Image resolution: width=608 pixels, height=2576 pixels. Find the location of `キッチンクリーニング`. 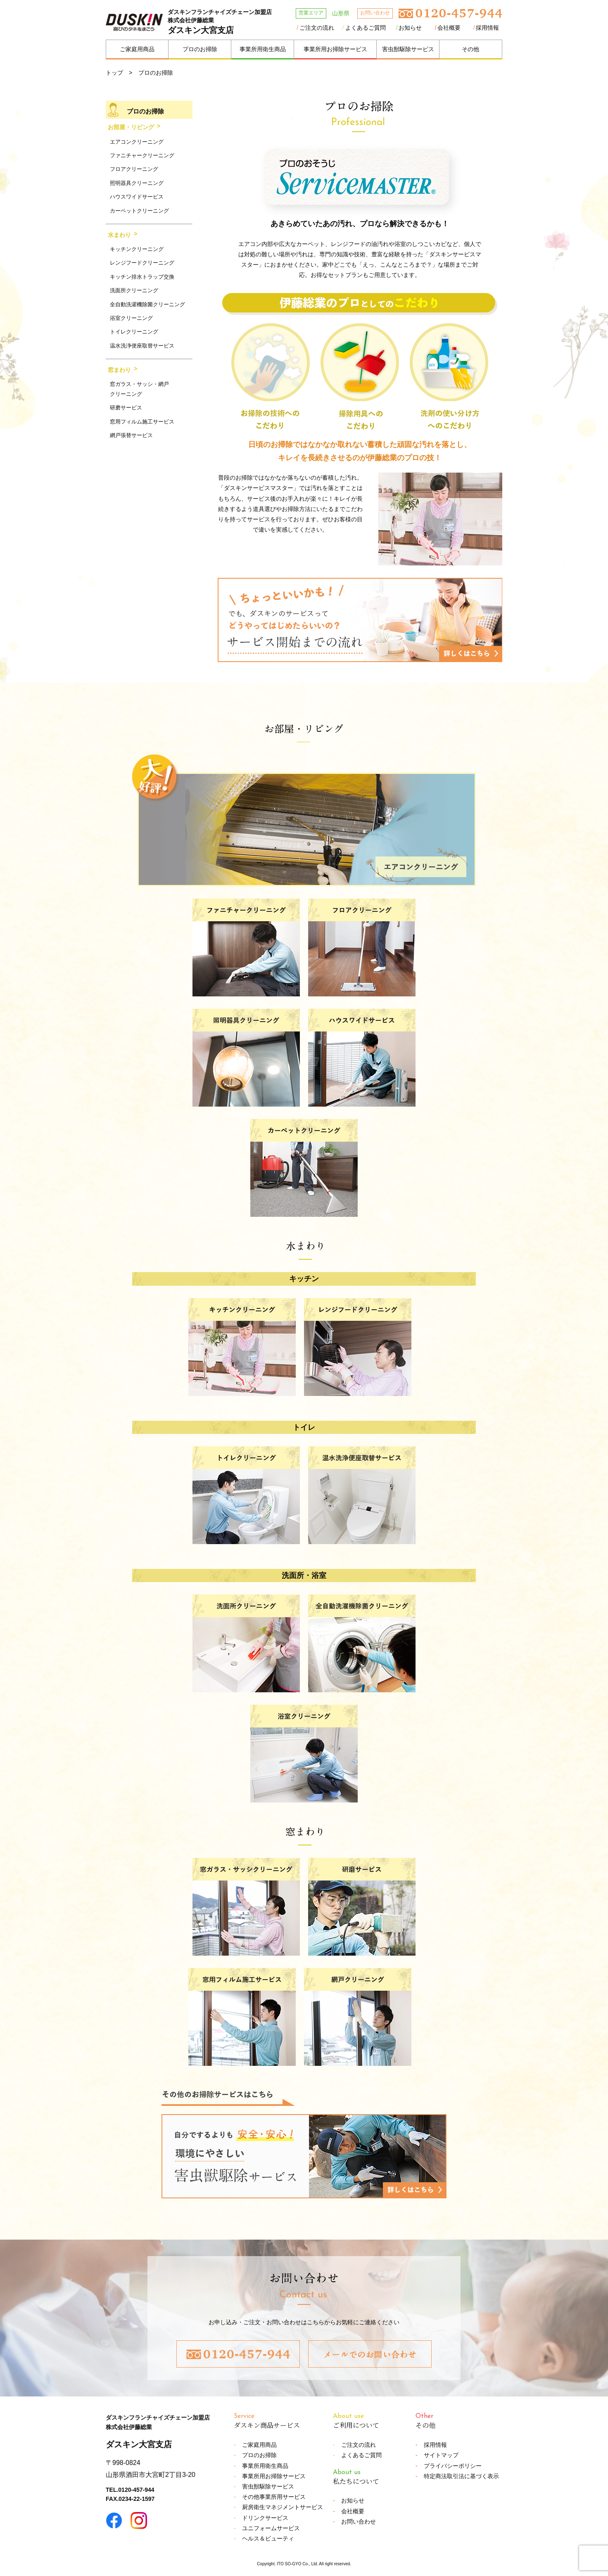

キッチンクリーニング is located at coordinates (137, 249).